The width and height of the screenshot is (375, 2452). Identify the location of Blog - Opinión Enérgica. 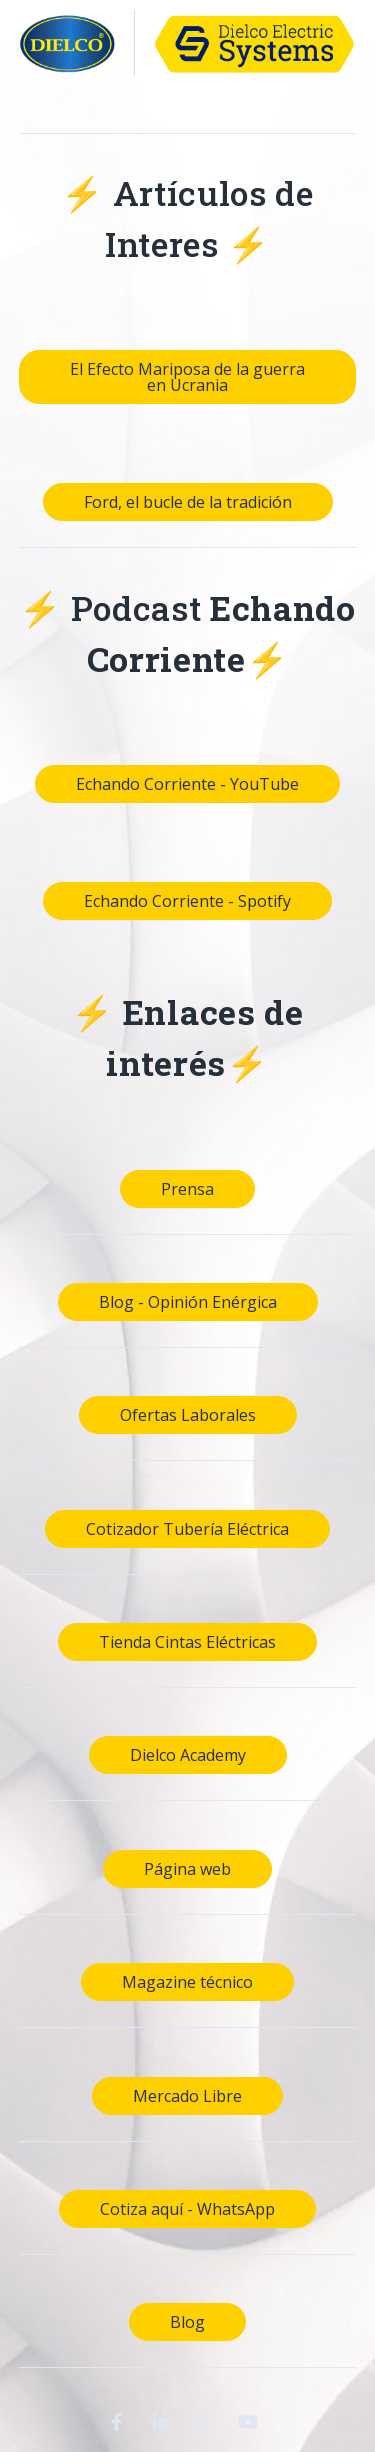
(188, 1302).